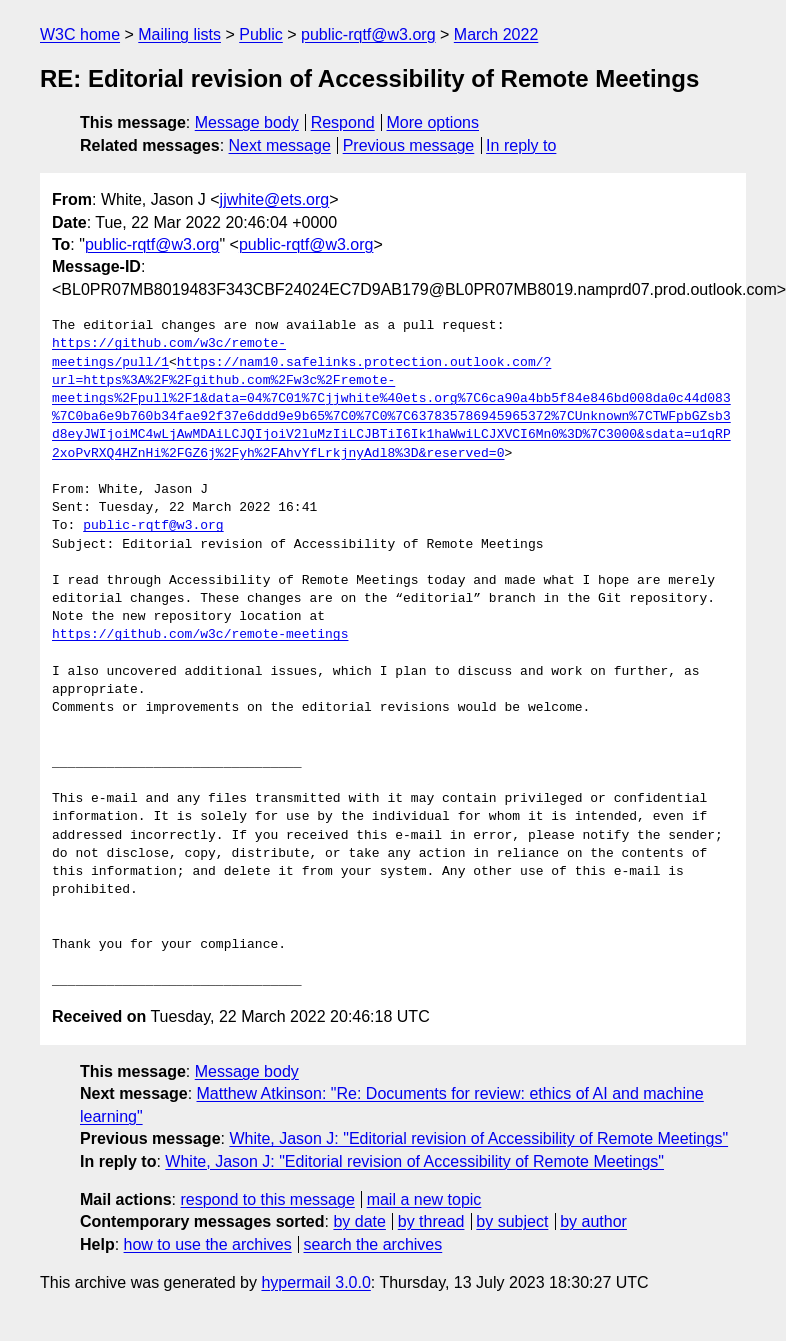  I want to click on public-rqtf@w3.org, so click(368, 34).